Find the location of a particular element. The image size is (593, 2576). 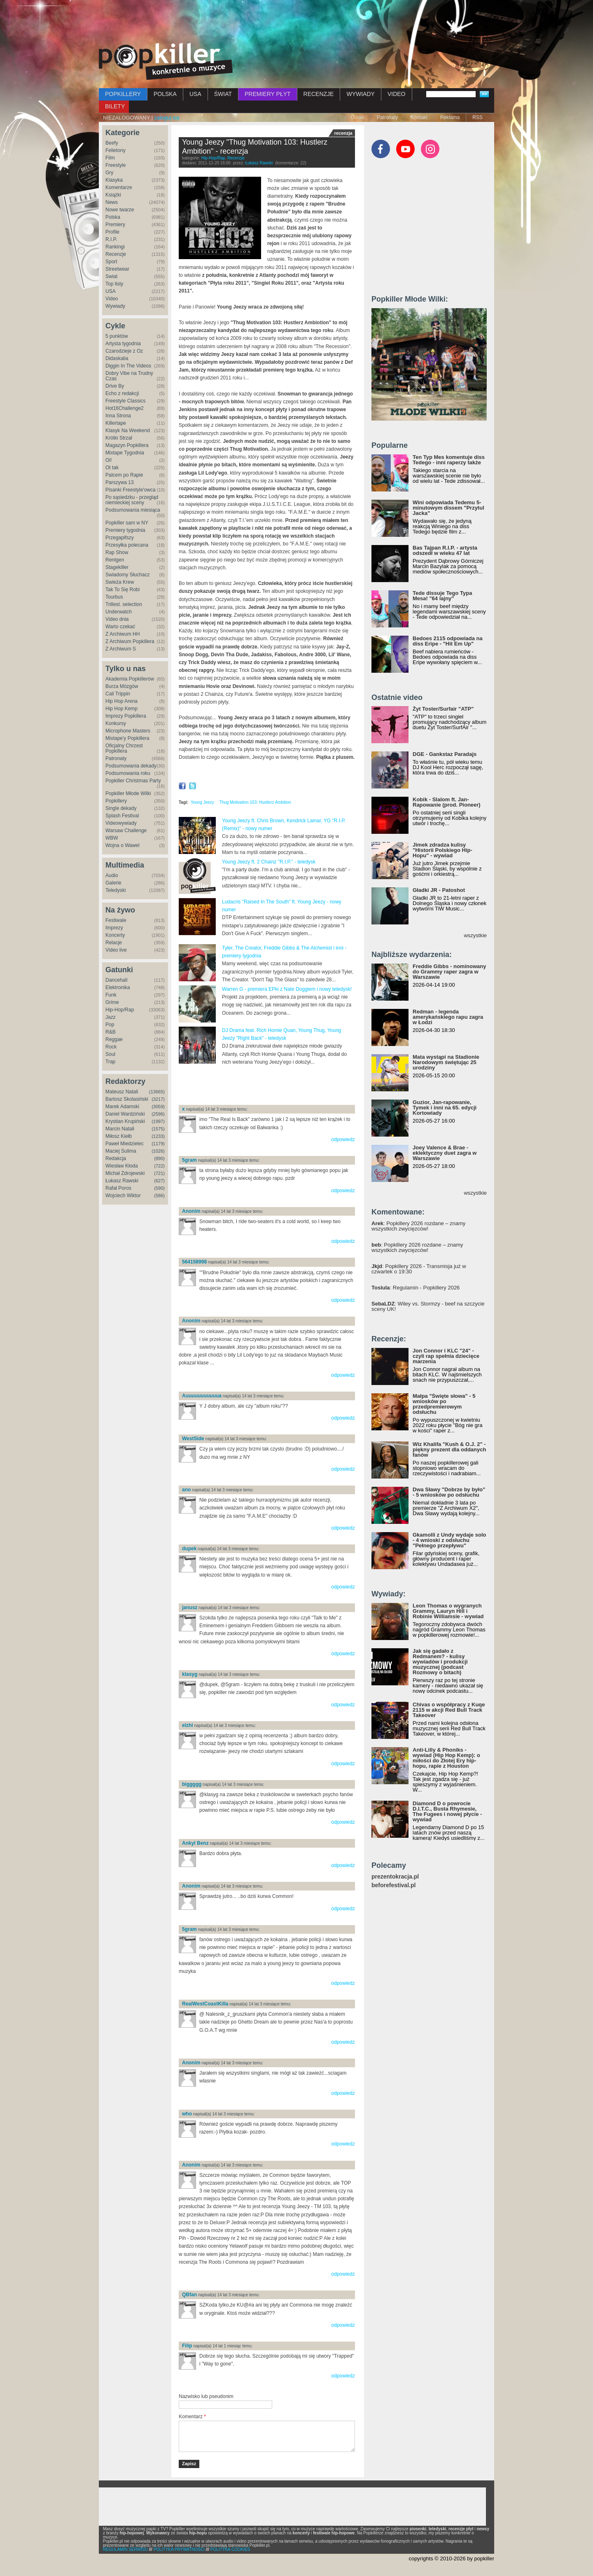

Przegapifszy is located at coordinates (119, 537).